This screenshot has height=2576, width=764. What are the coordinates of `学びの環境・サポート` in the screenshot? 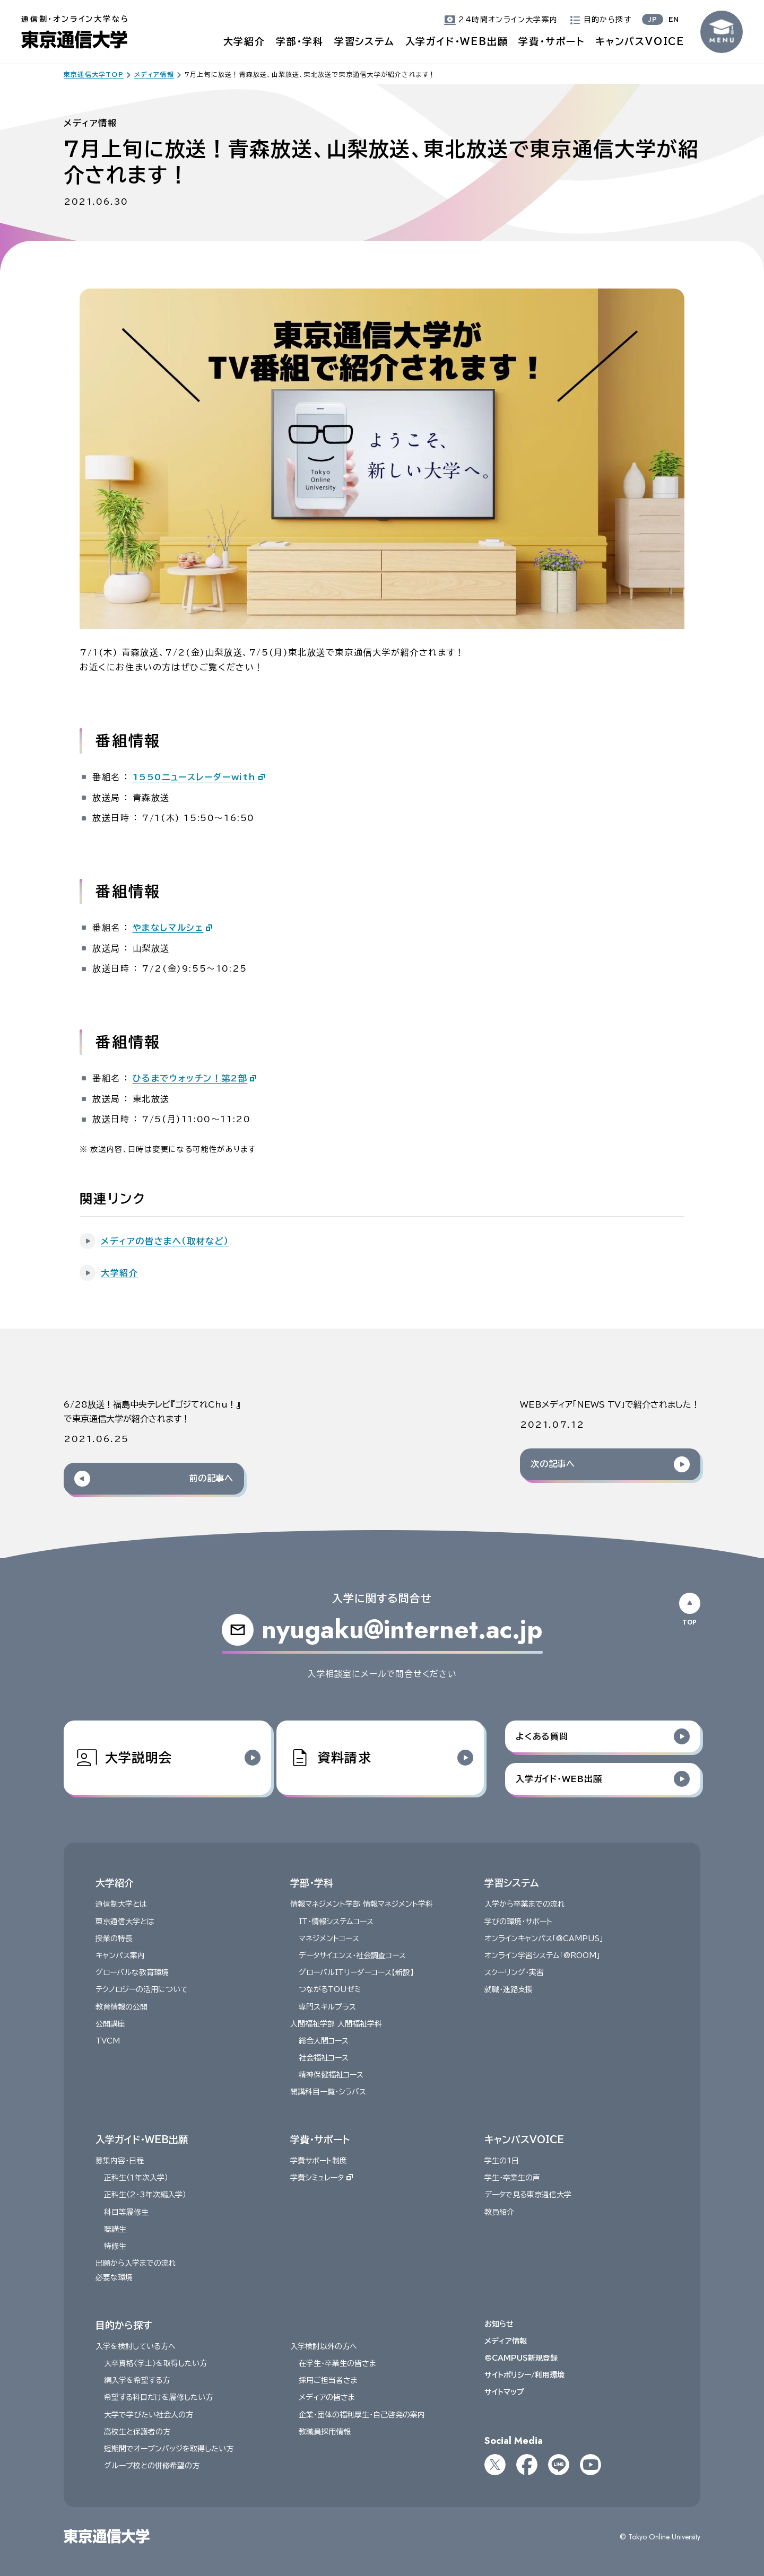 It's located at (518, 1921).